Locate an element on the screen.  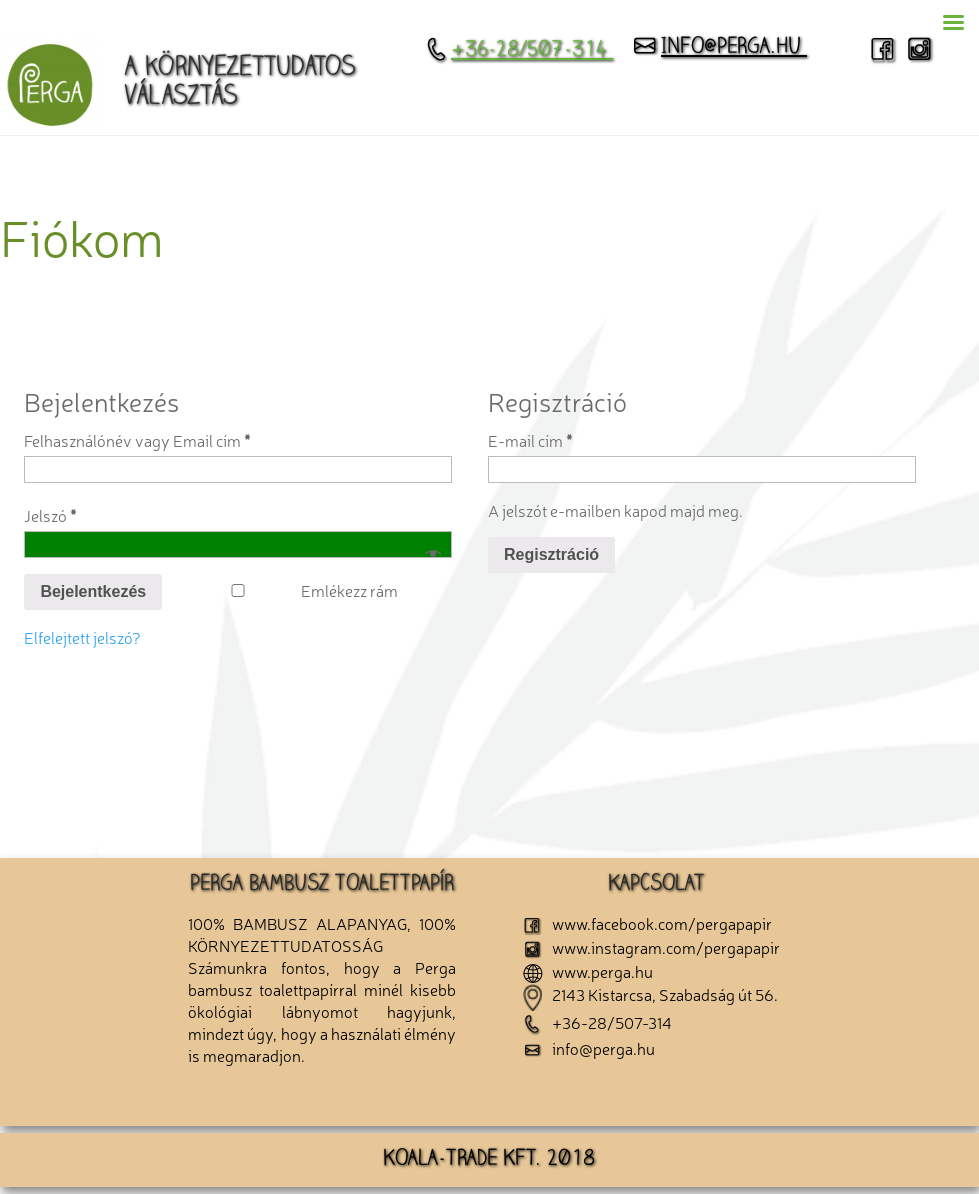
www.instagram.com/pergapapir is located at coordinates (651, 947).